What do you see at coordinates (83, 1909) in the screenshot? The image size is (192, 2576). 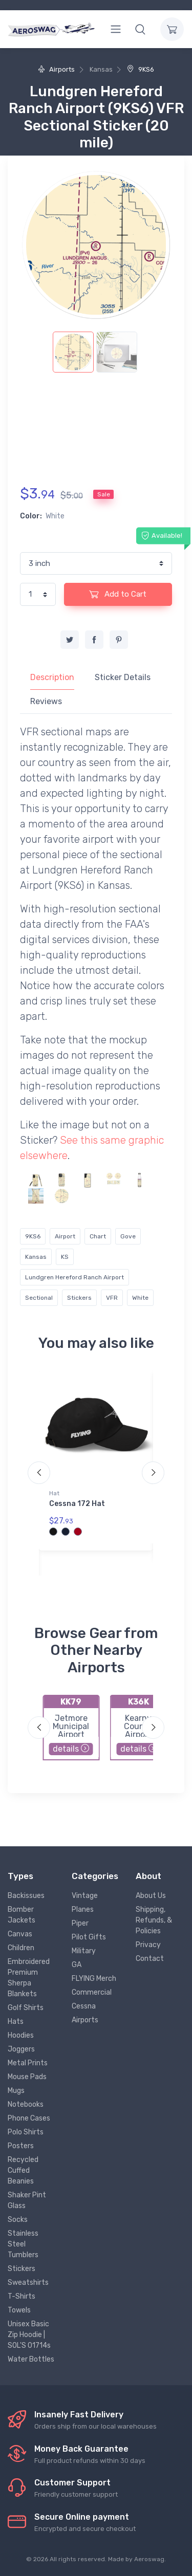 I see `Planes` at bounding box center [83, 1909].